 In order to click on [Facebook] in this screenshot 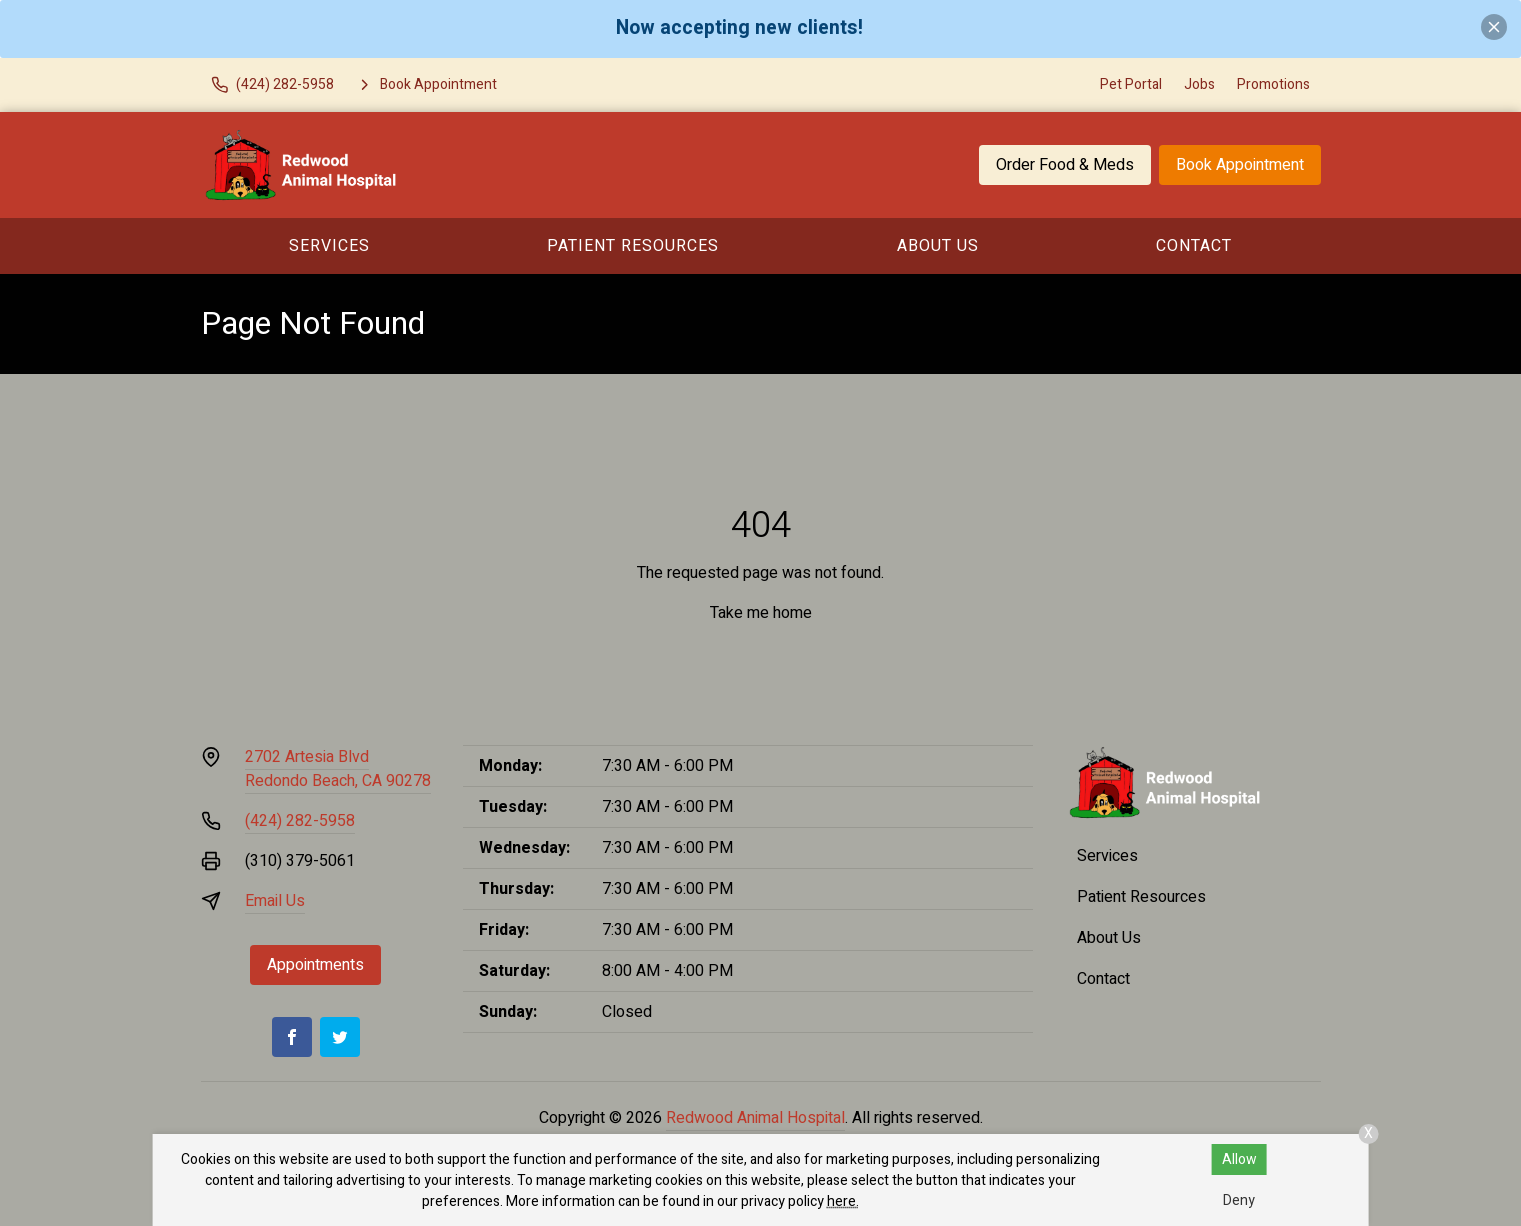, I will do `click(292, 1037)`.